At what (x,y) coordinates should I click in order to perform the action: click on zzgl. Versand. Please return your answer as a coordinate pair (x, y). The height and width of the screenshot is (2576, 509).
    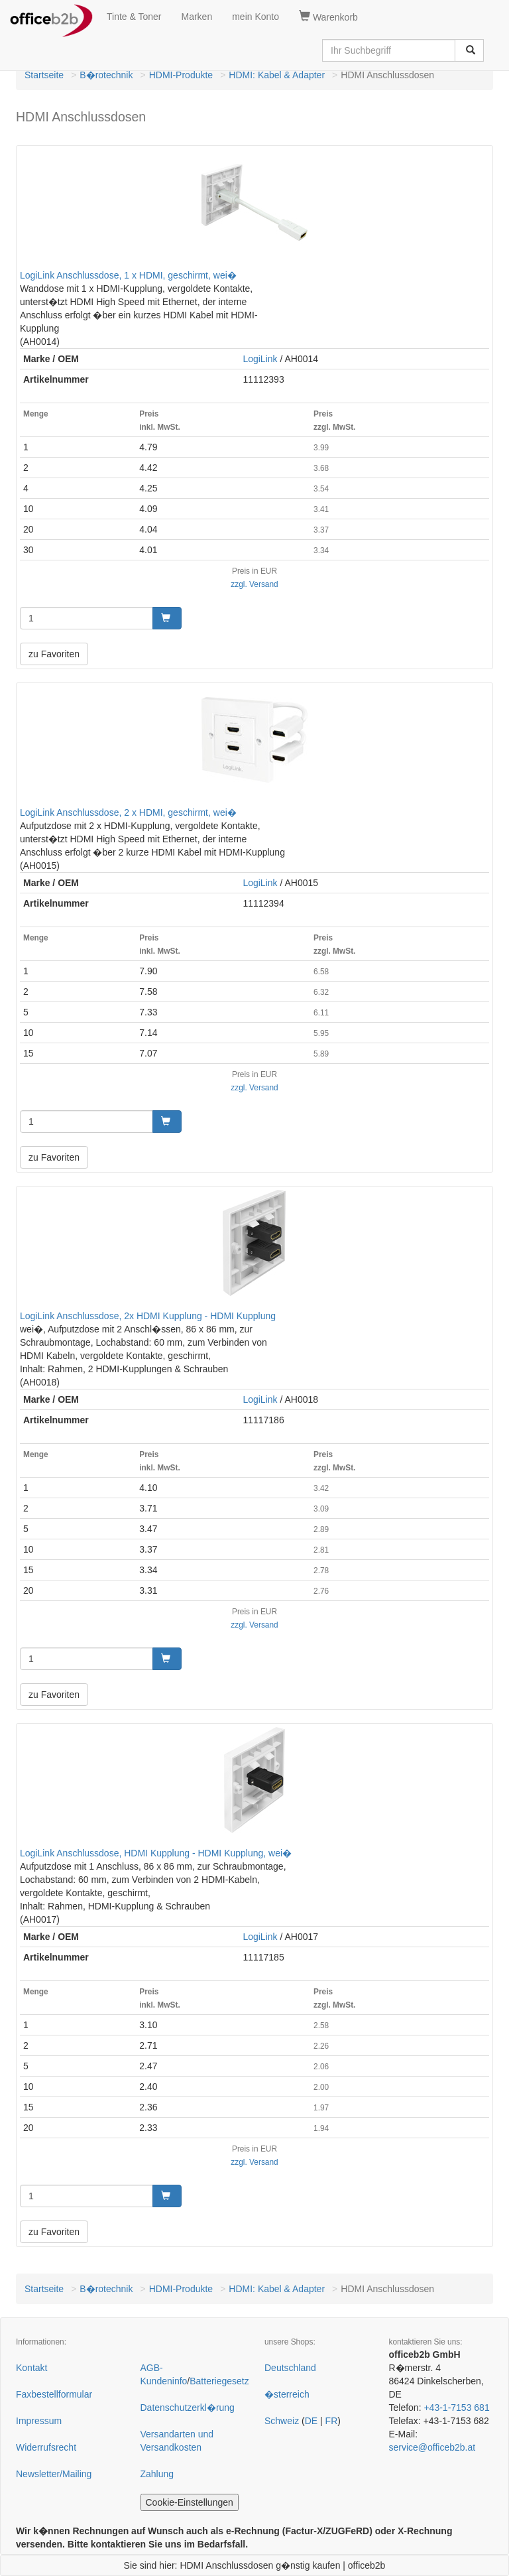
    Looking at the image, I should click on (254, 584).